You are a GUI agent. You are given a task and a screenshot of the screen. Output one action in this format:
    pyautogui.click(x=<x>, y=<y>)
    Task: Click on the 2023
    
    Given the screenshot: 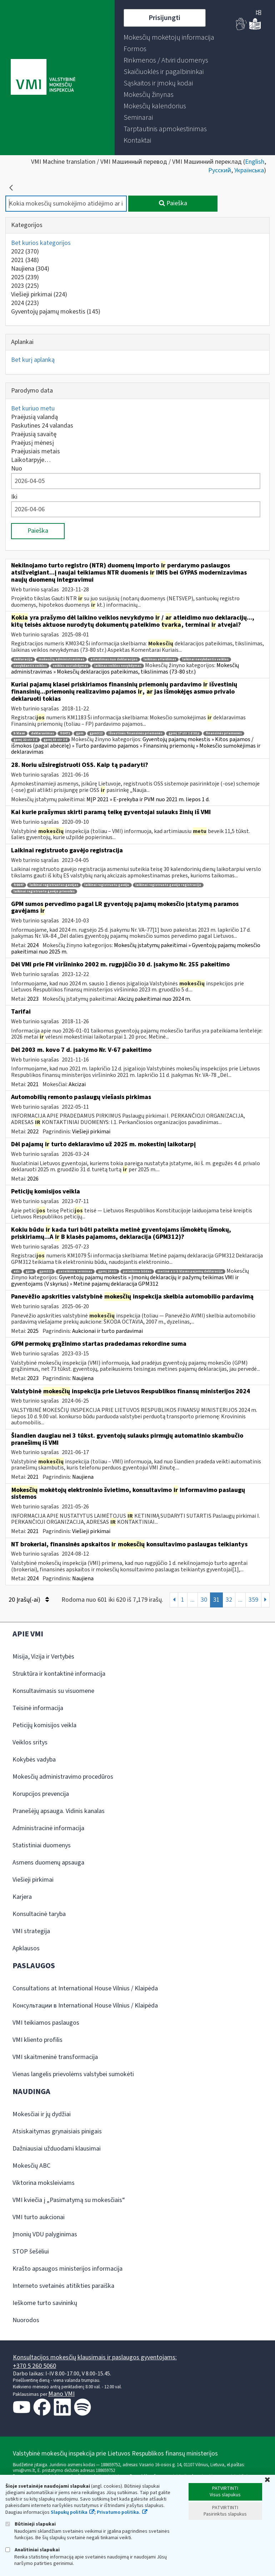 What is the action you would take?
    pyautogui.click(x=25, y=285)
    